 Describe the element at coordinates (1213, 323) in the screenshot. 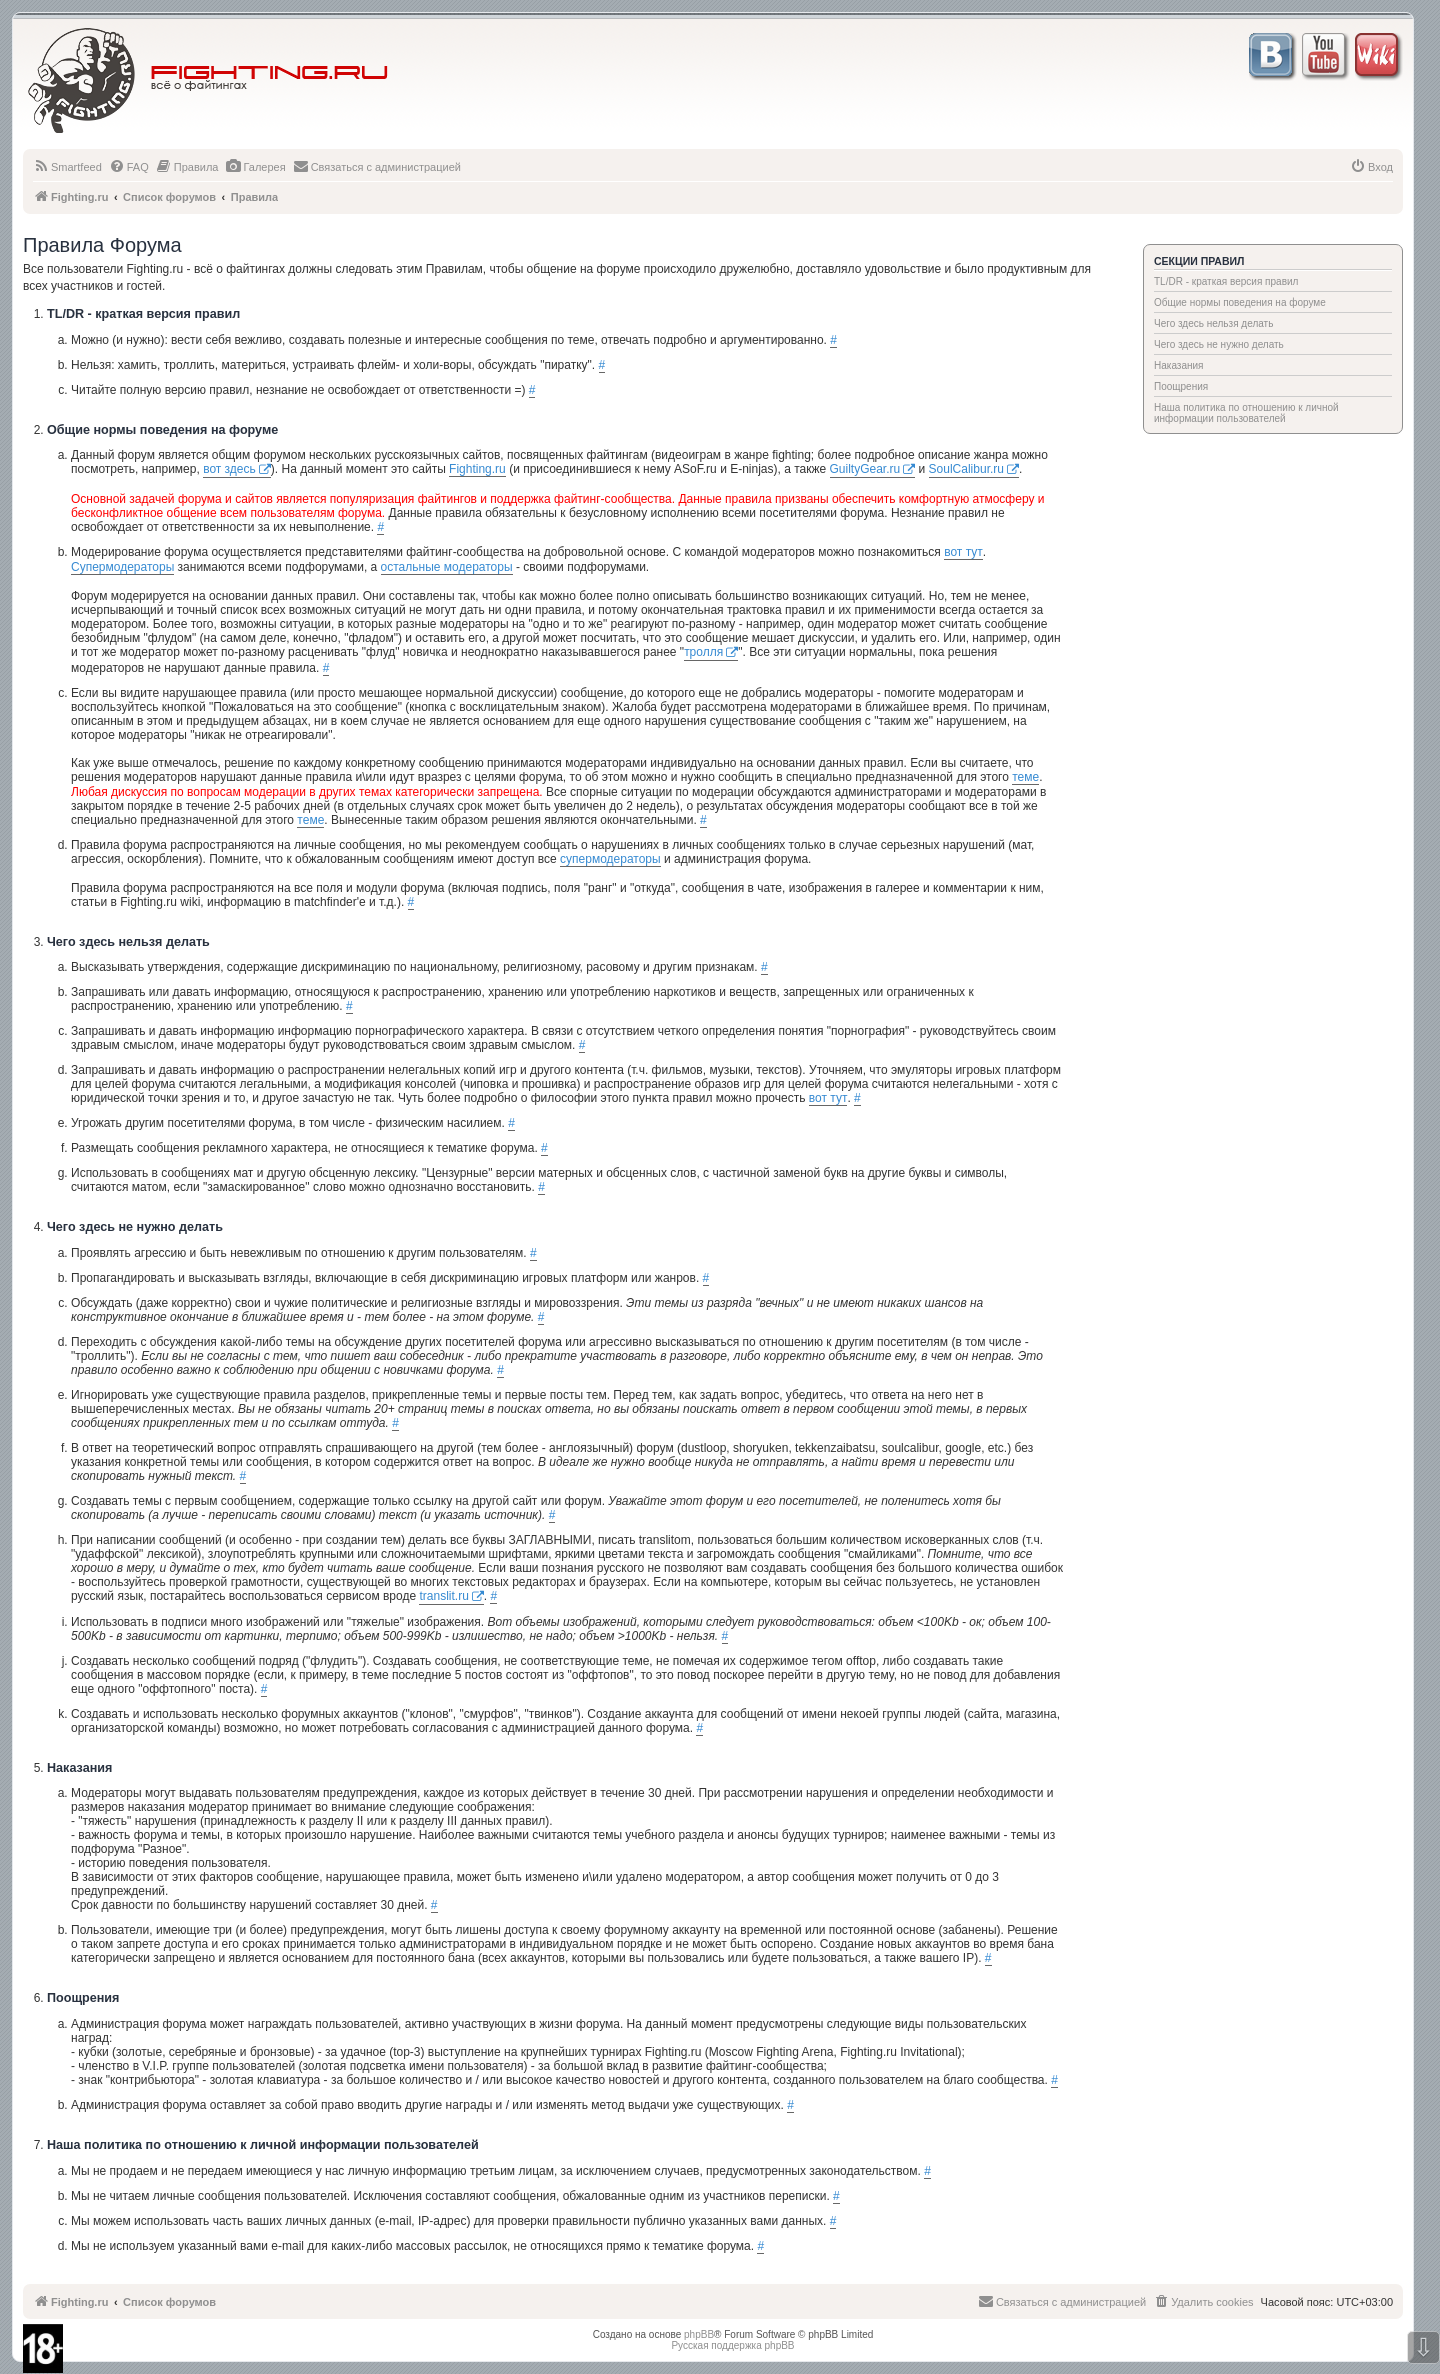

I see `Чего здесь нельзя делать` at that location.